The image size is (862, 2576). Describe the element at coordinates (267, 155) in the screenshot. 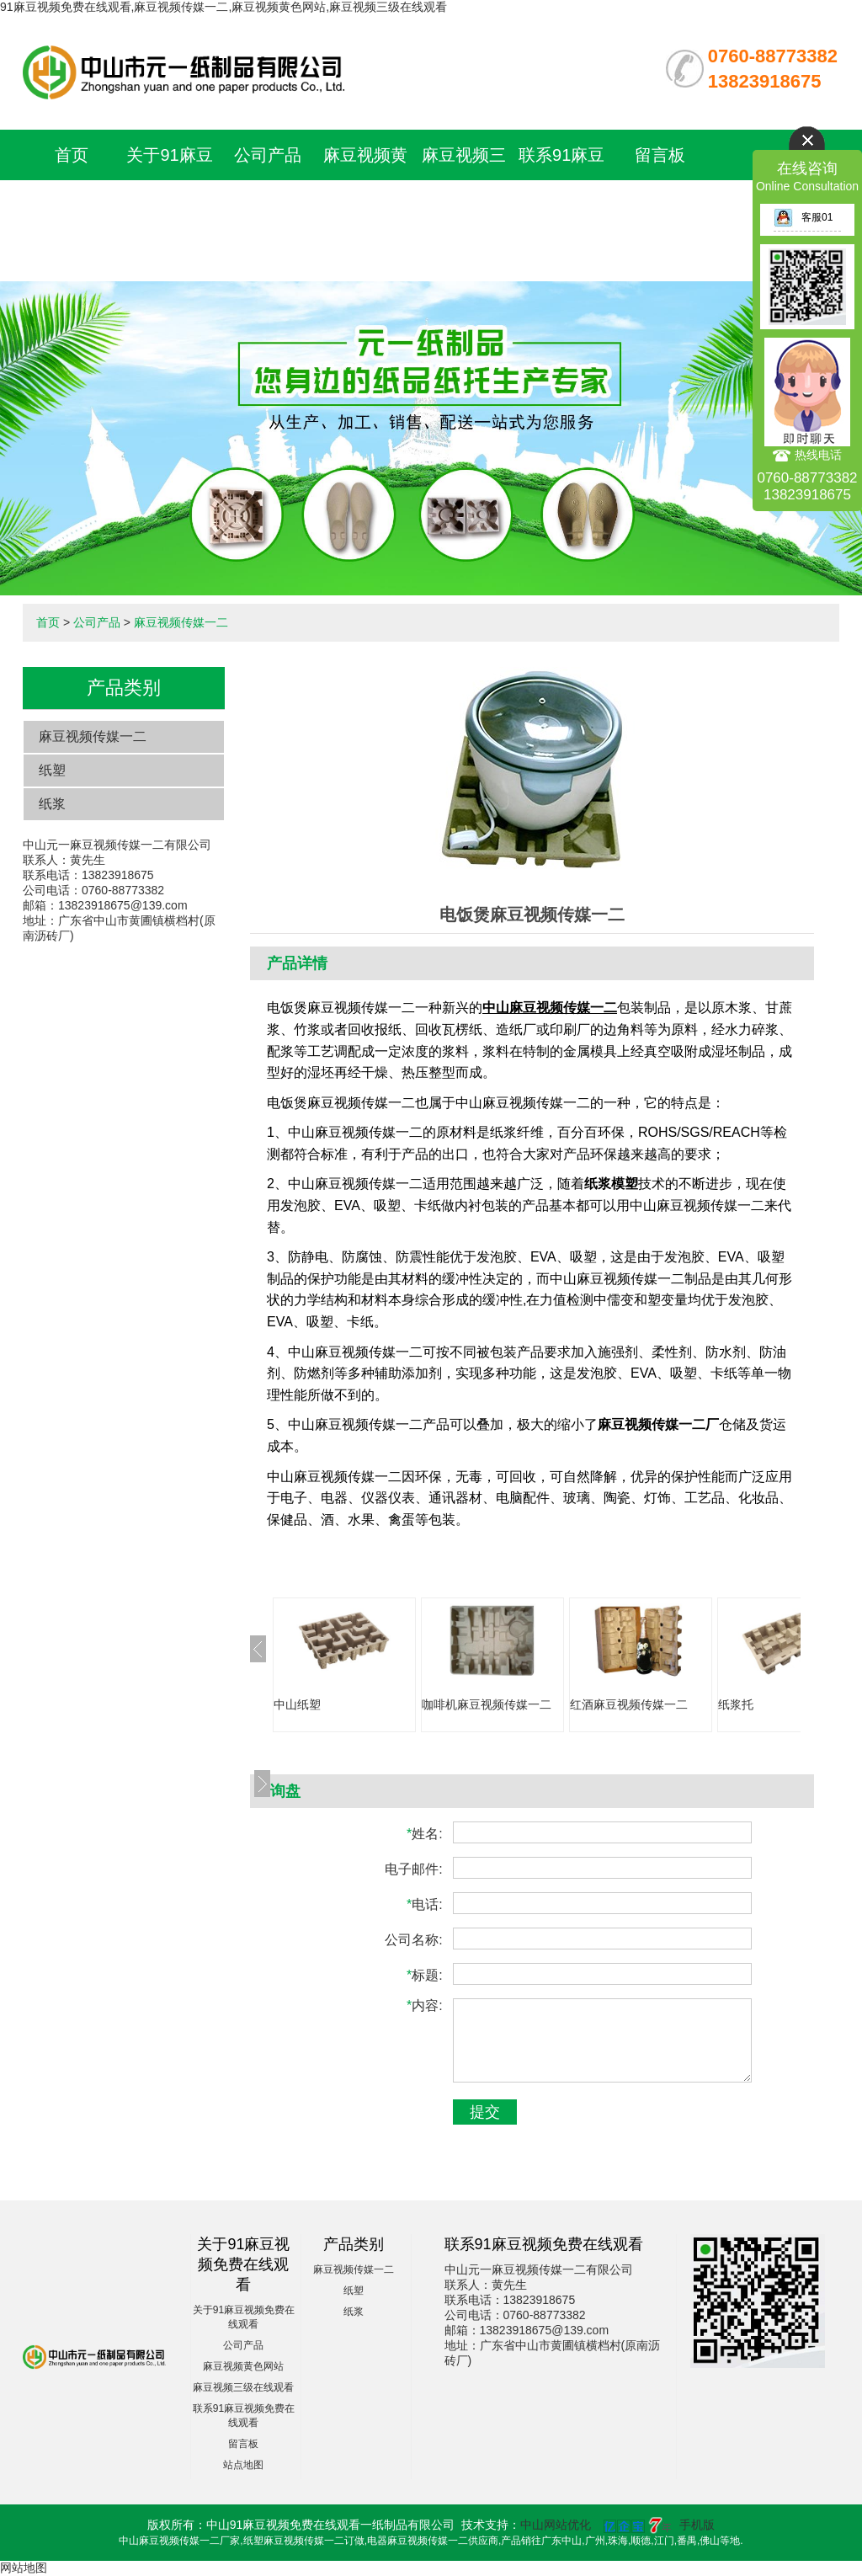

I see `公司产品` at that location.